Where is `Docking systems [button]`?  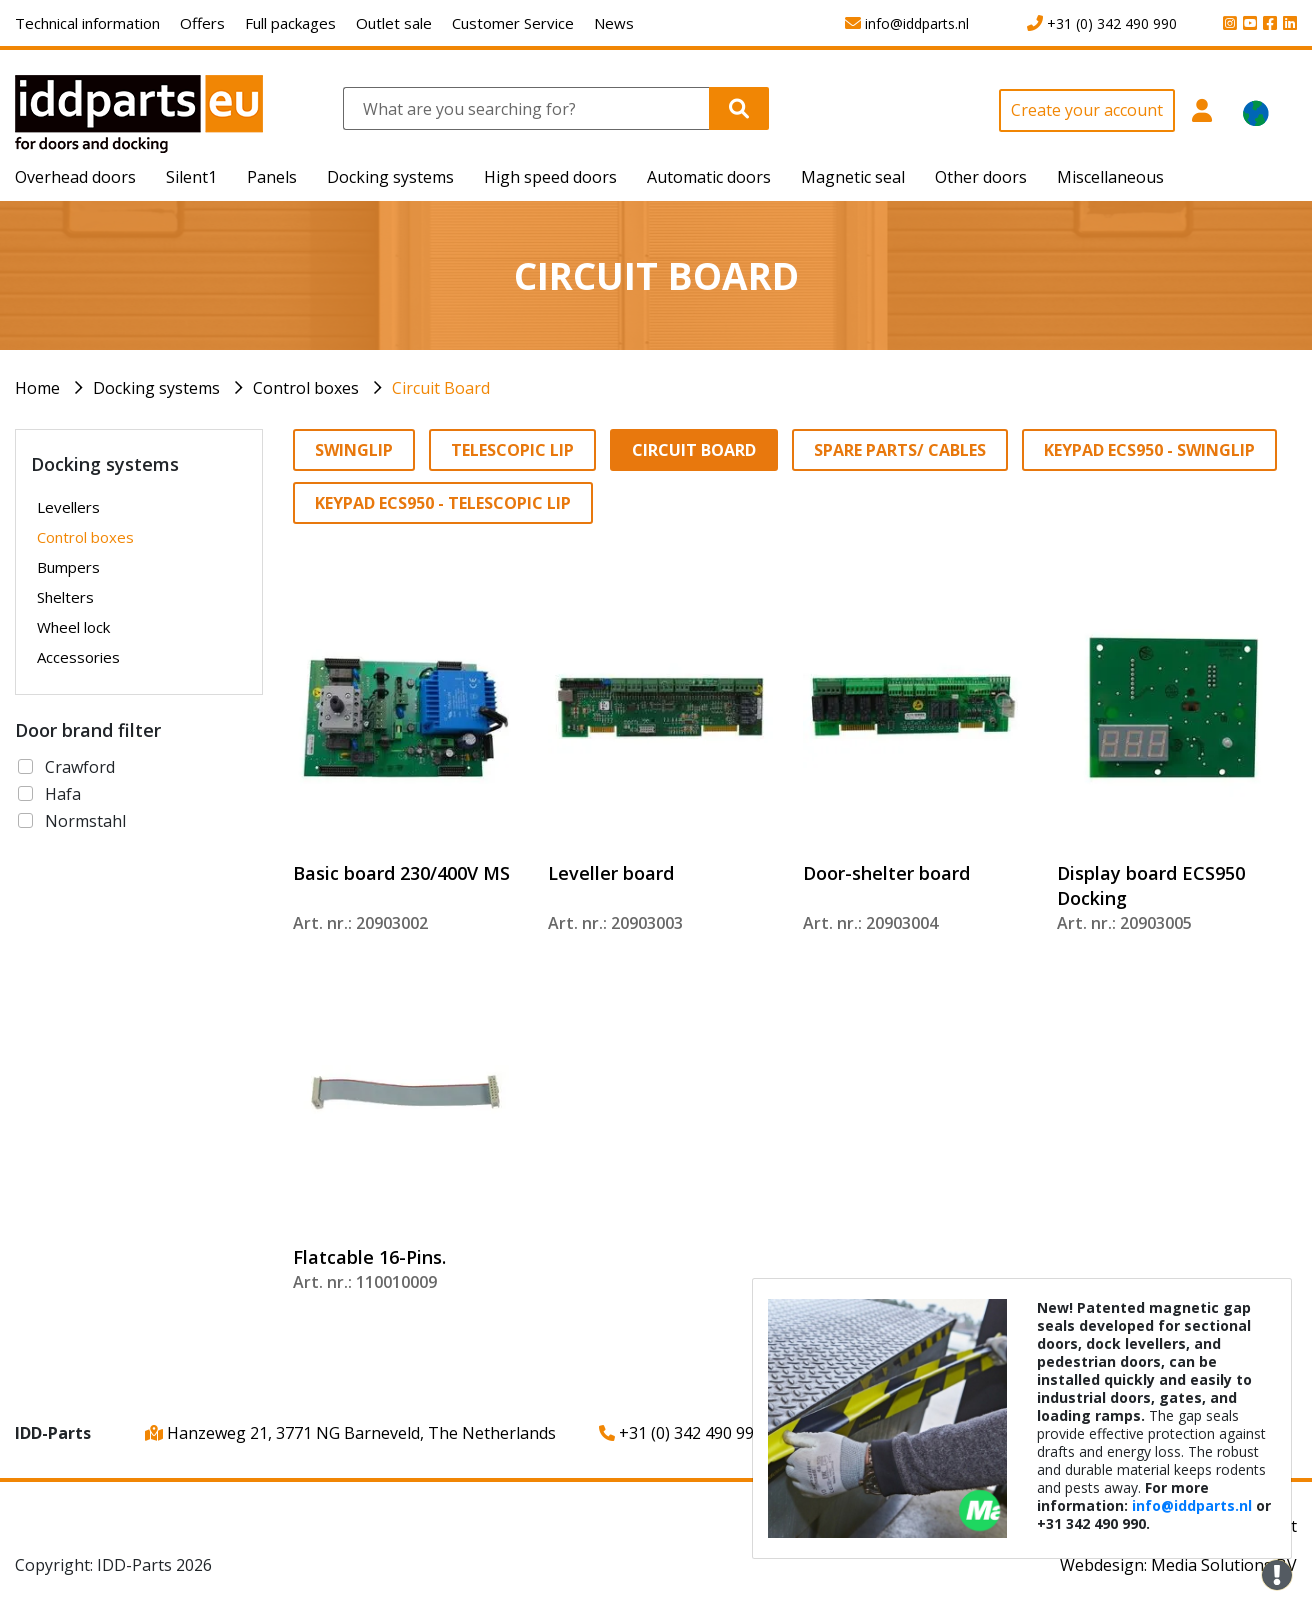
Docking systems [button] is located at coordinates (390, 177).